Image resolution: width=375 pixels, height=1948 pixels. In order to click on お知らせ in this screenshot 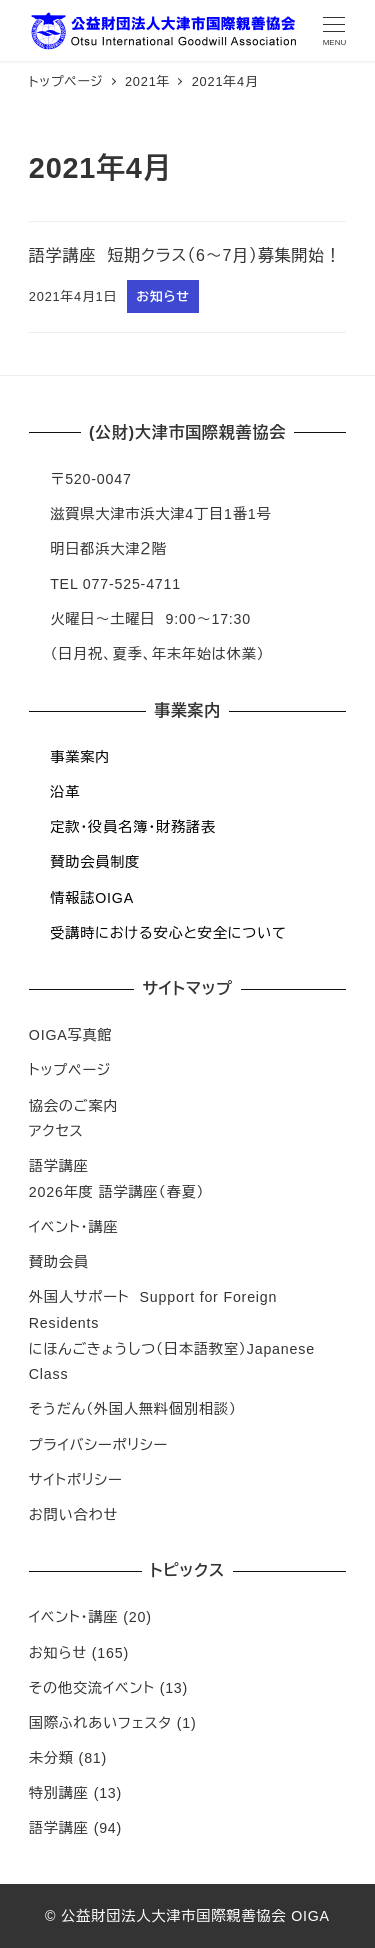, I will do `click(58, 1653)`.